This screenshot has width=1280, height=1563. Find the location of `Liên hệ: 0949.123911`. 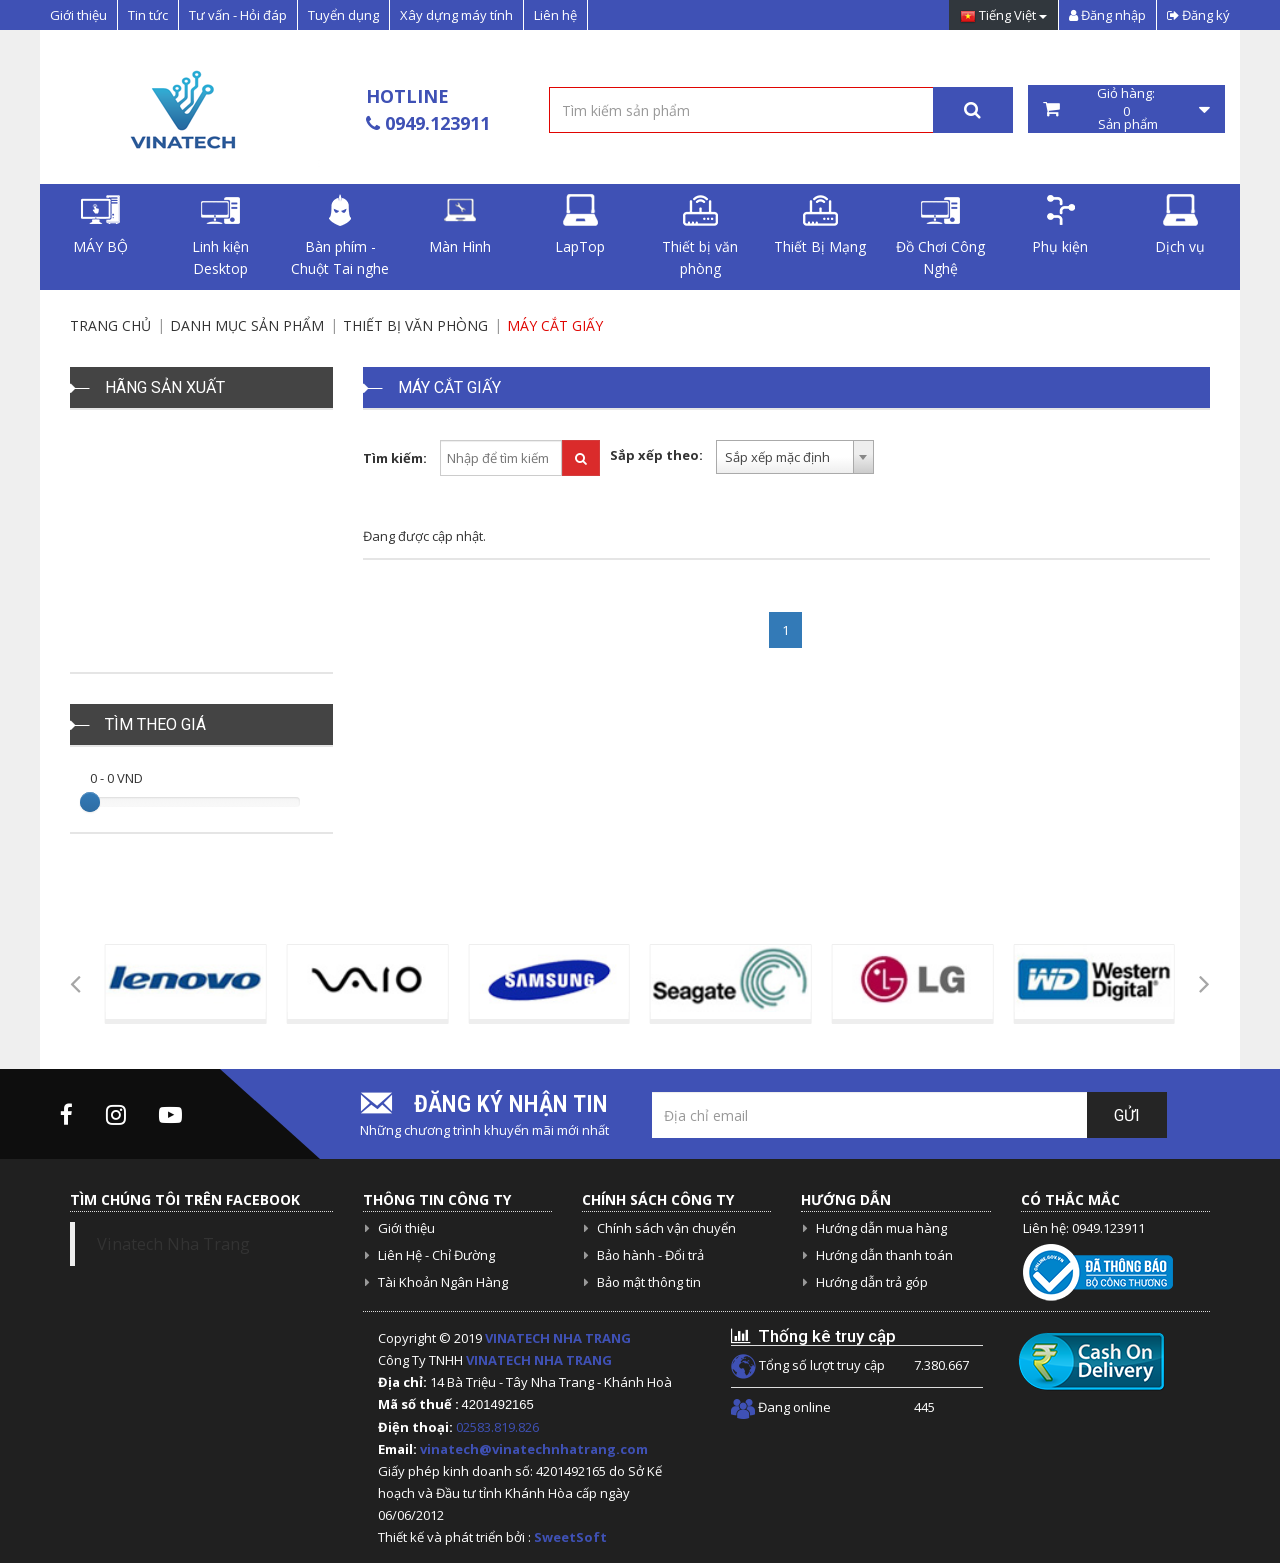

Liên hệ: 0949.123911 is located at coordinates (1084, 1228).